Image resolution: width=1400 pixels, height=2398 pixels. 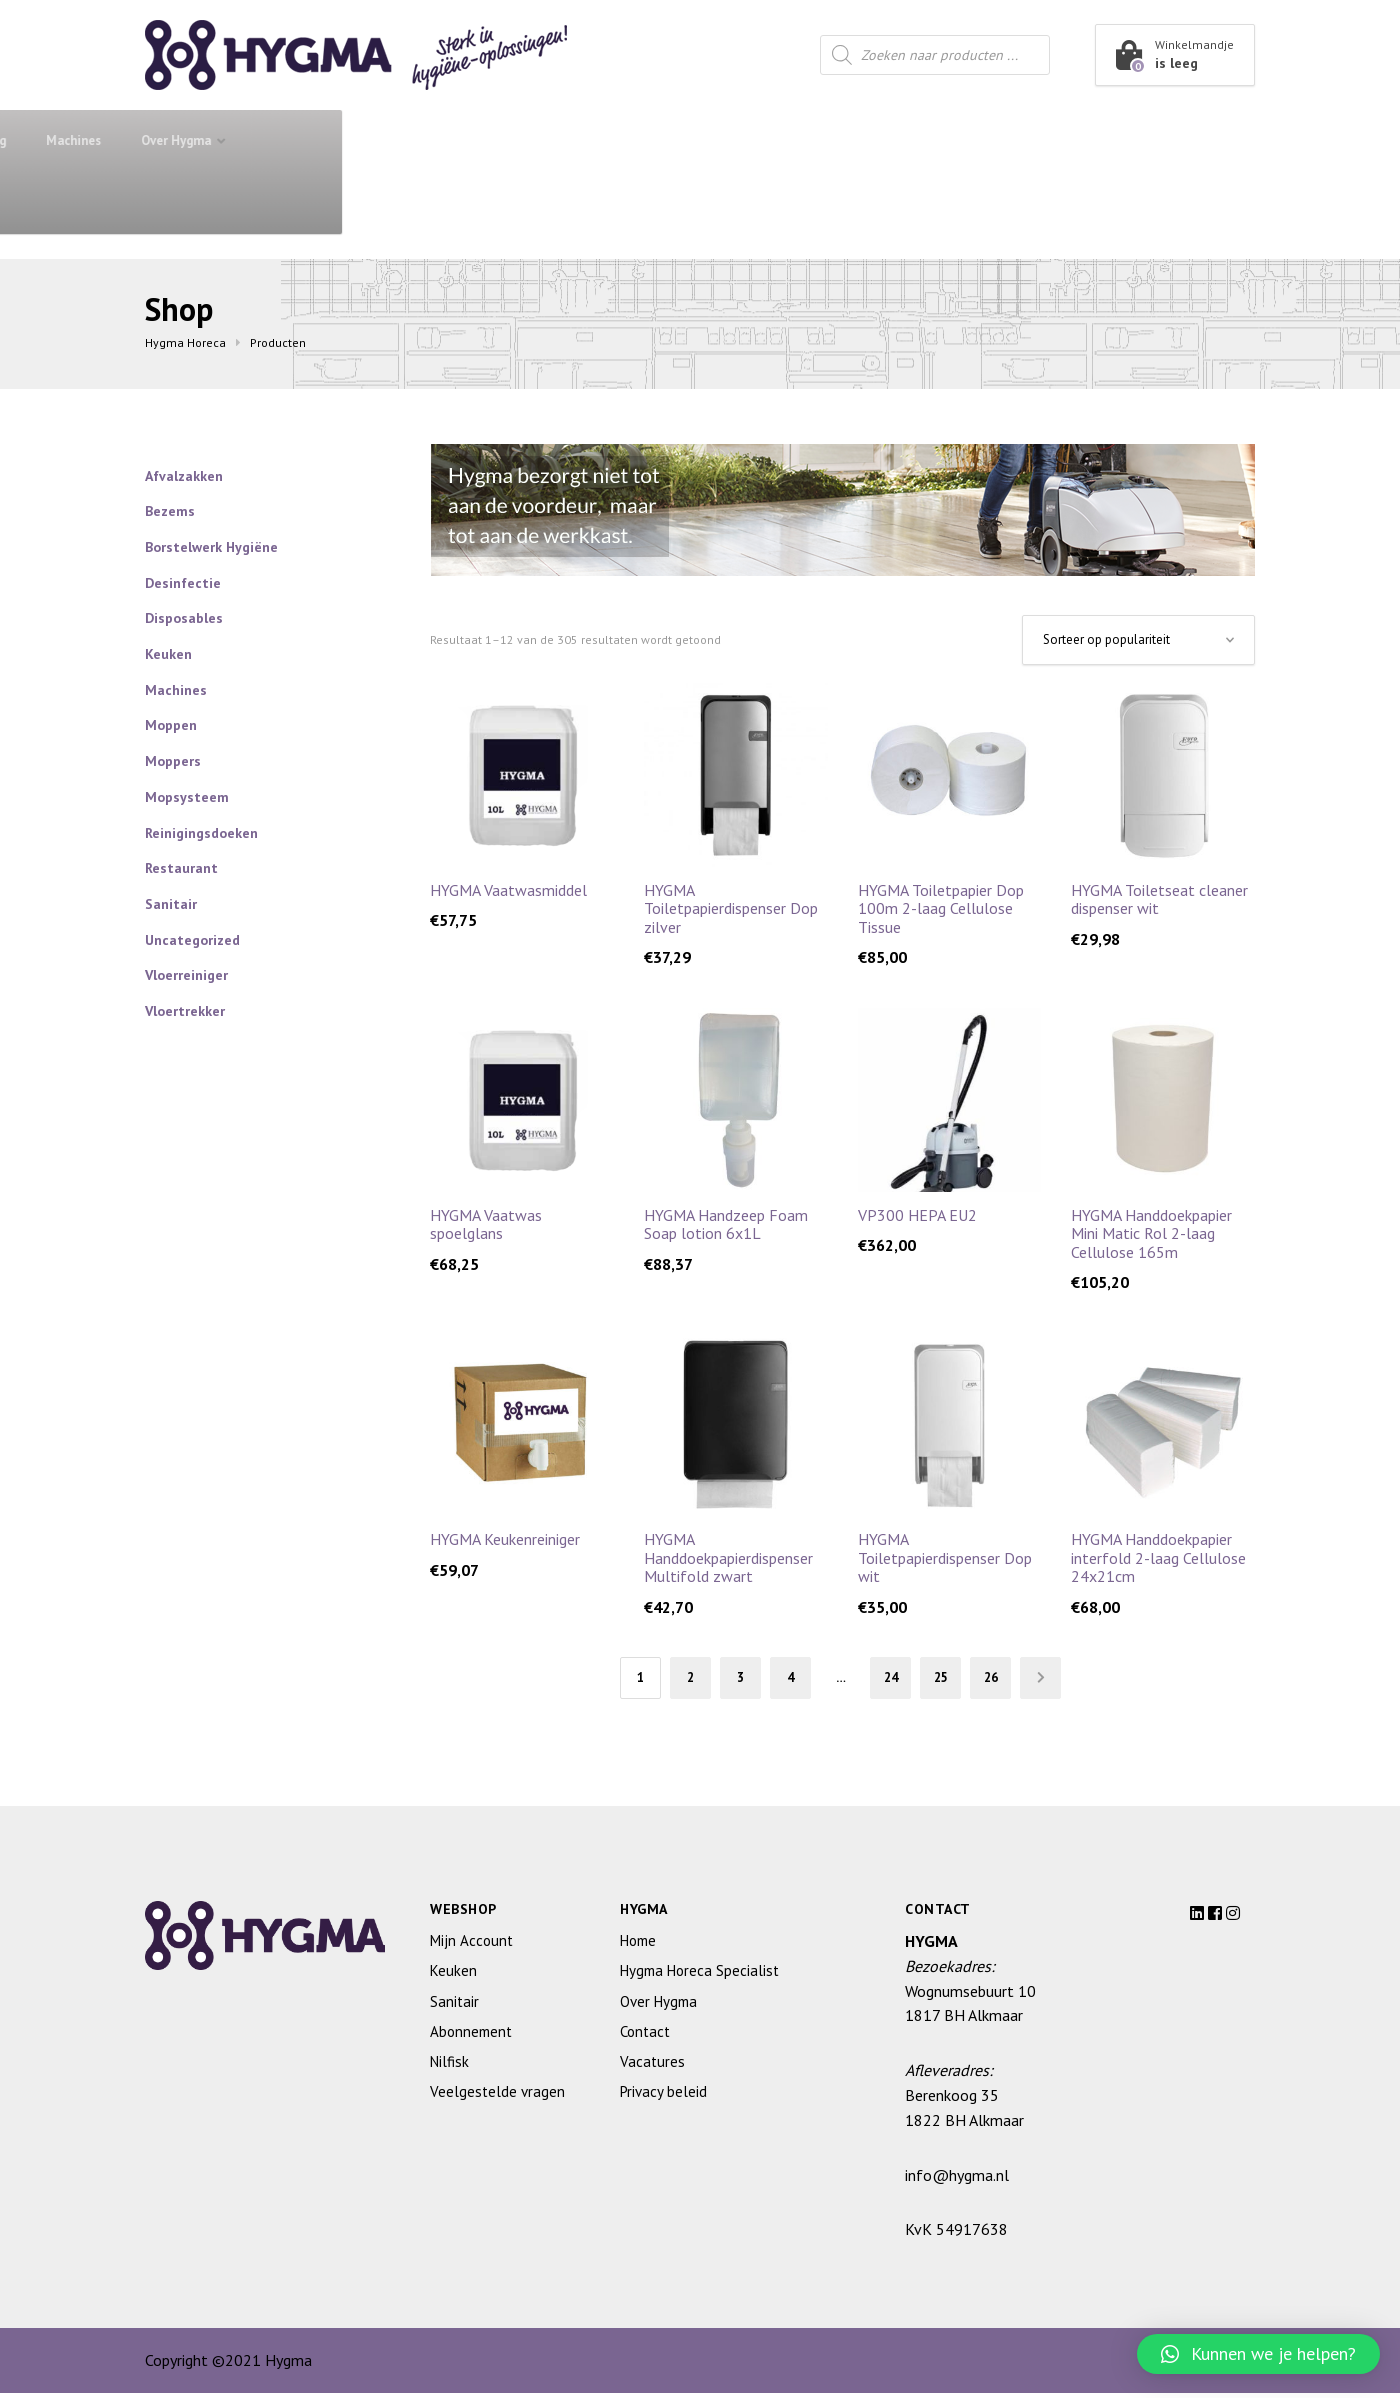 I want to click on Restaurant, so click(x=722, y=140).